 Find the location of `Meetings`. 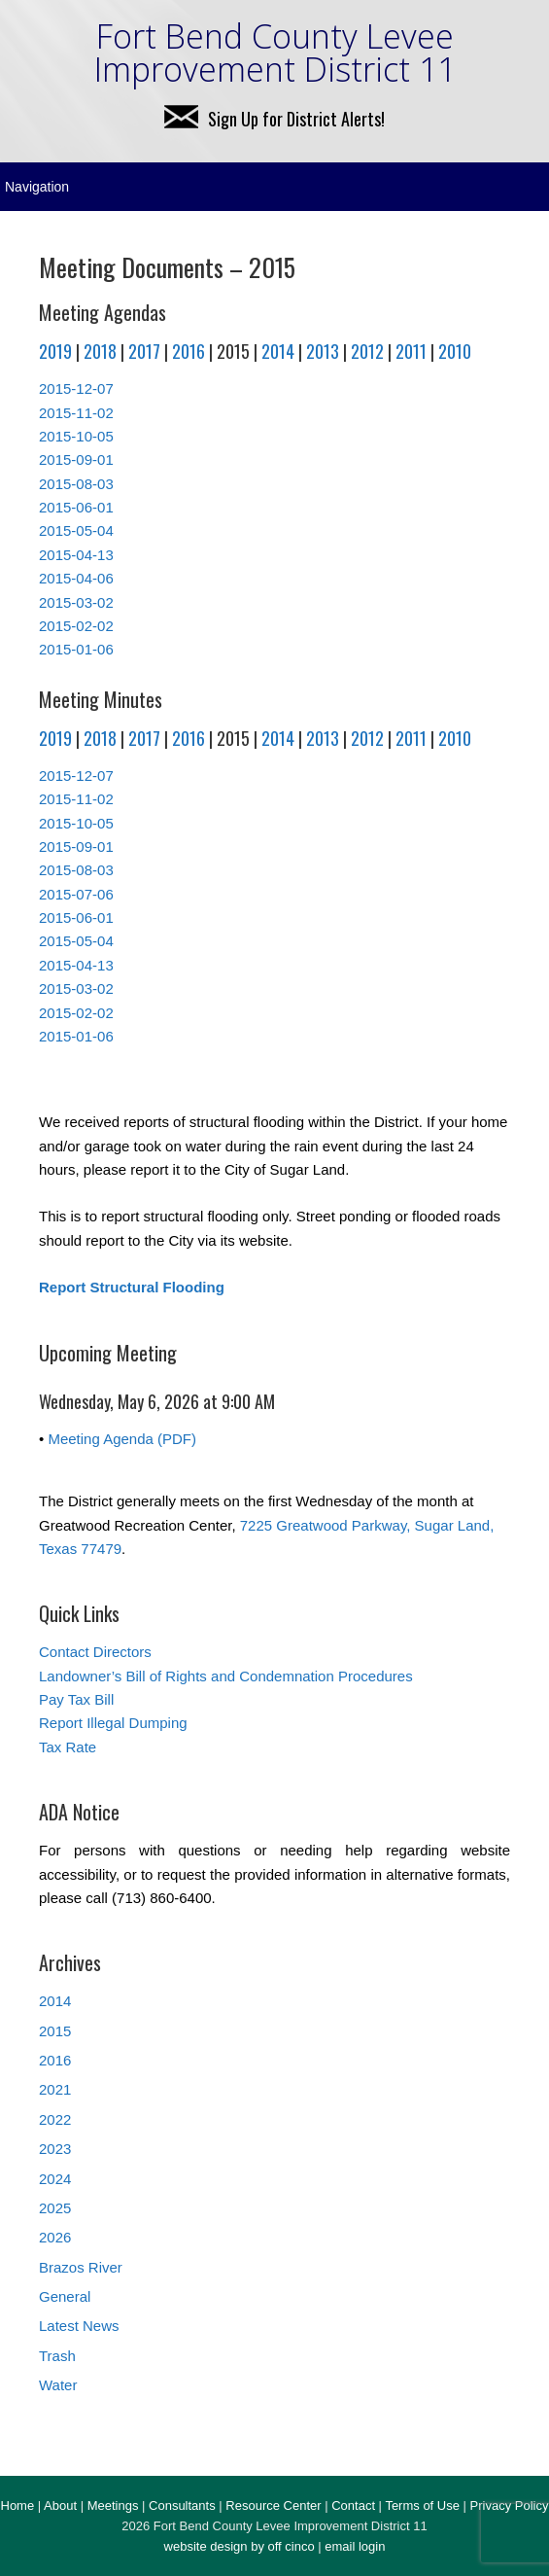

Meetings is located at coordinates (113, 2505).